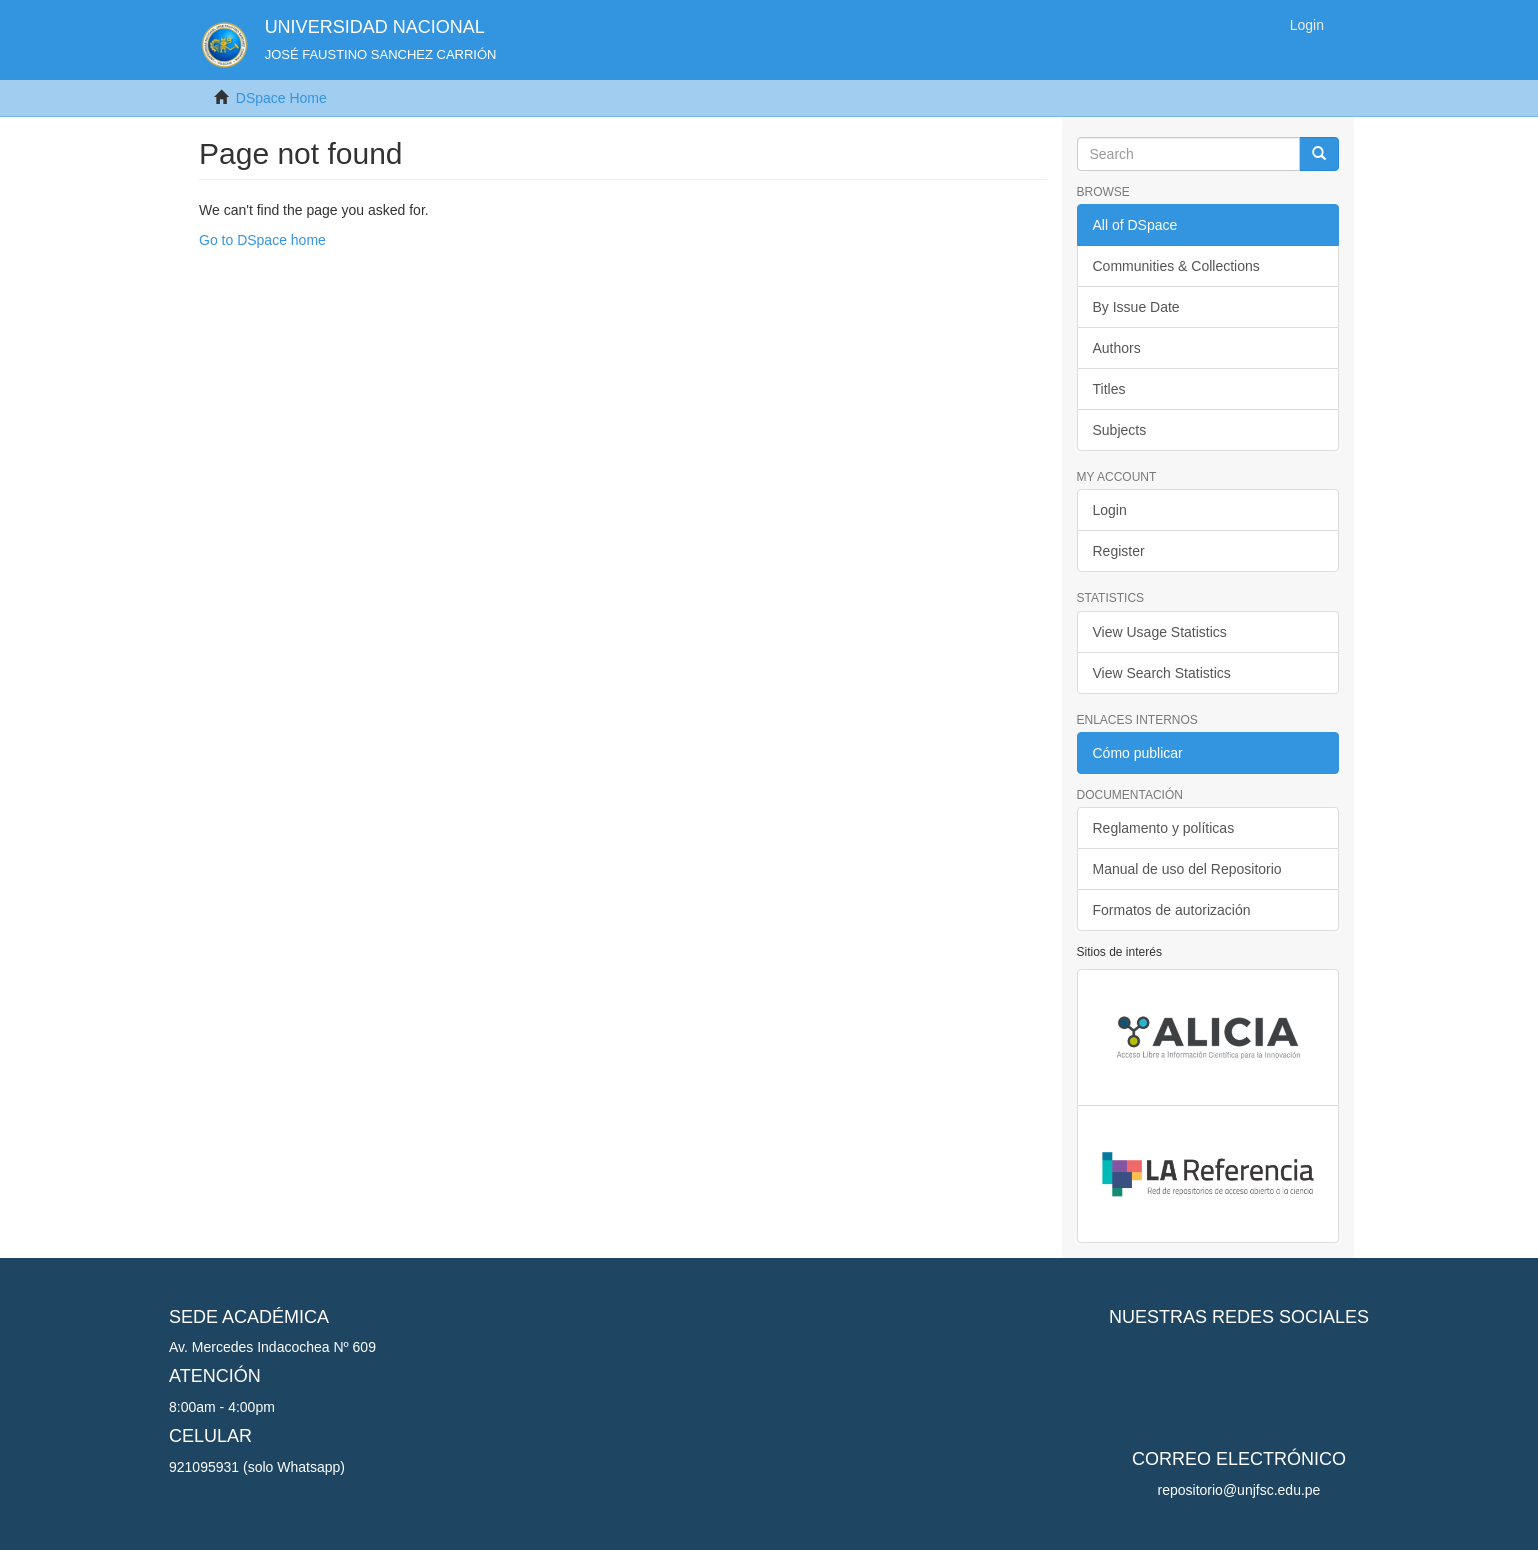 Image resolution: width=1538 pixels, height=1550 pixels. What do you see at coordinates (1172, 910) in the screenshot?
I see `Formatos de autorización` at bounding box center [1172, 910].